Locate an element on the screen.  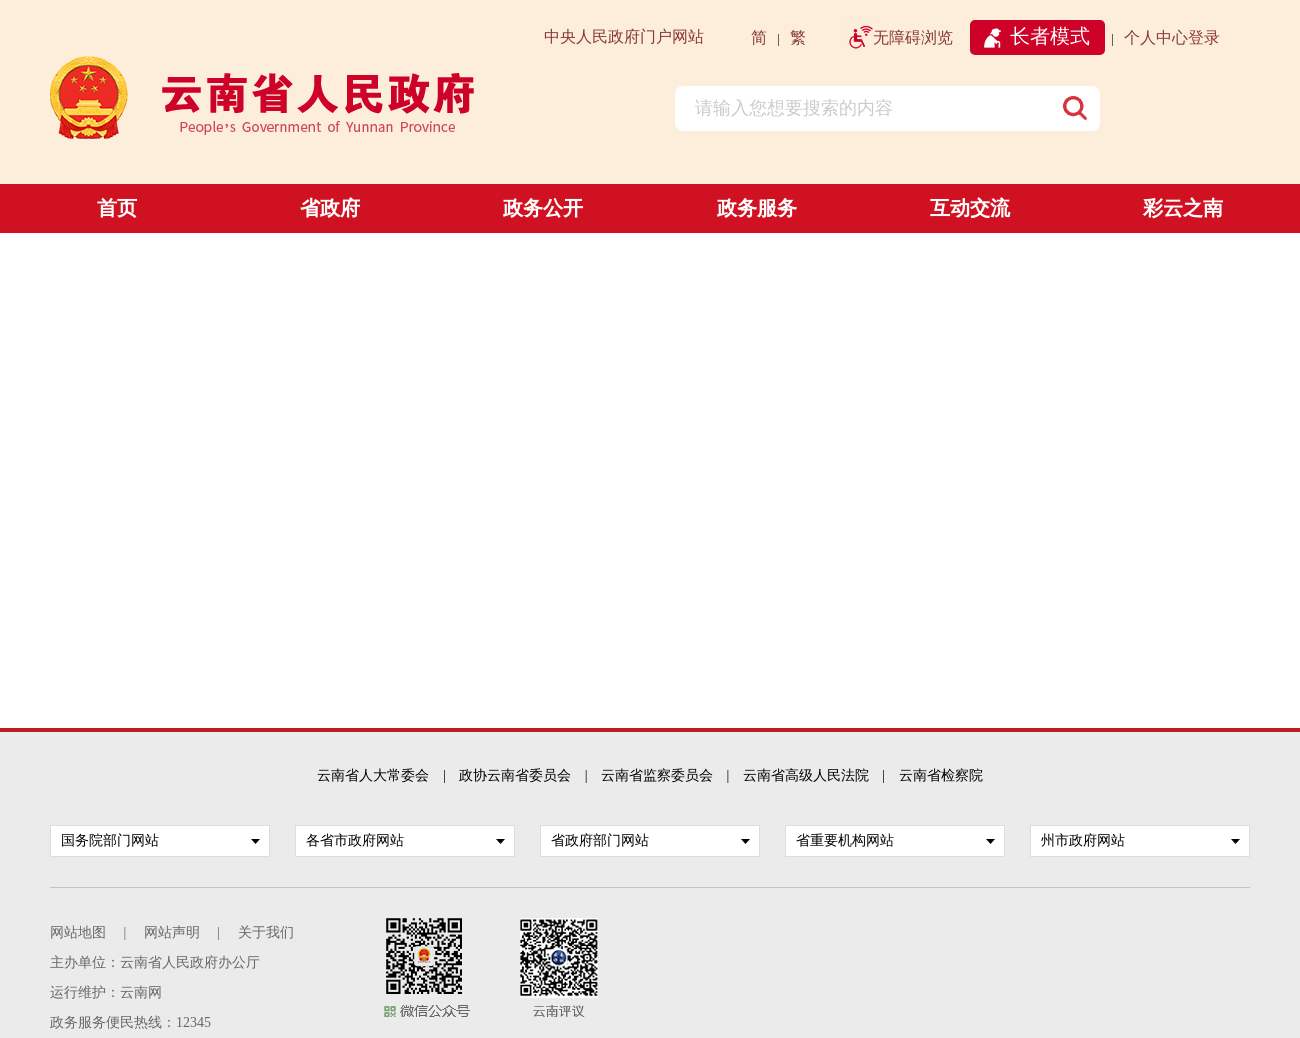
互动交流 is located at coordinates (970, 208).